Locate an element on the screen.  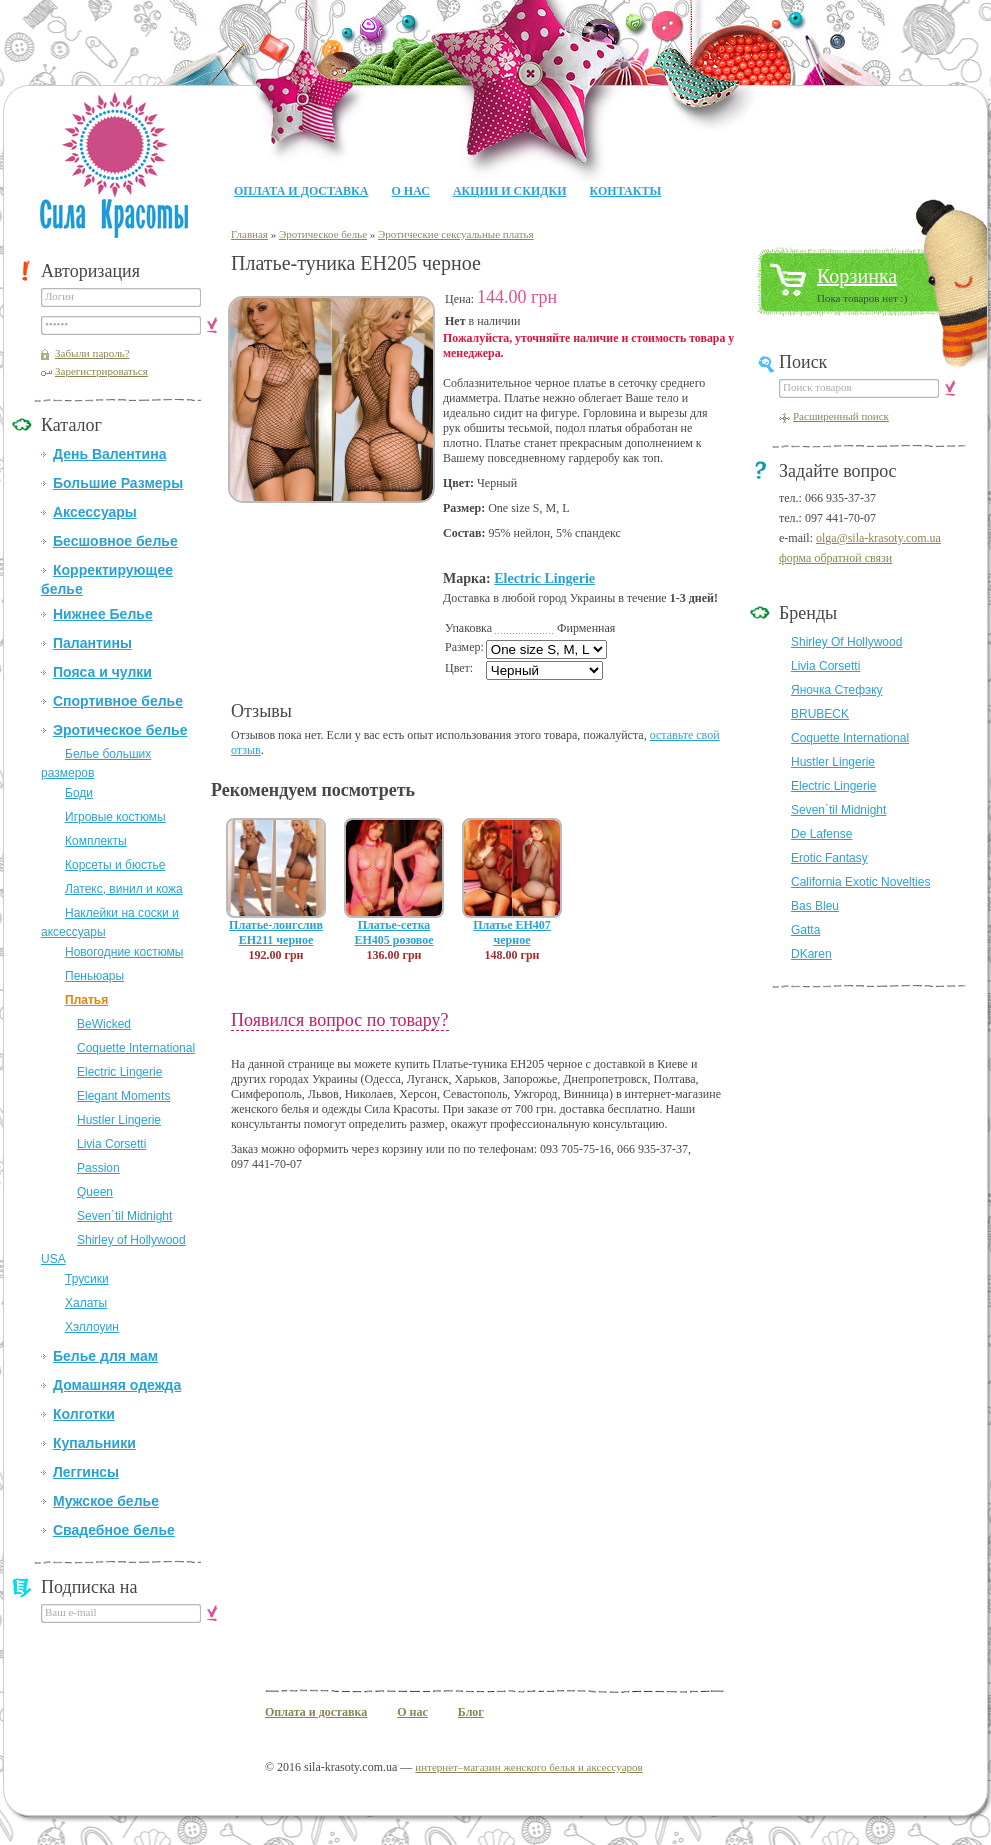
Хэллоуин is located at coordinates (92, 1327).